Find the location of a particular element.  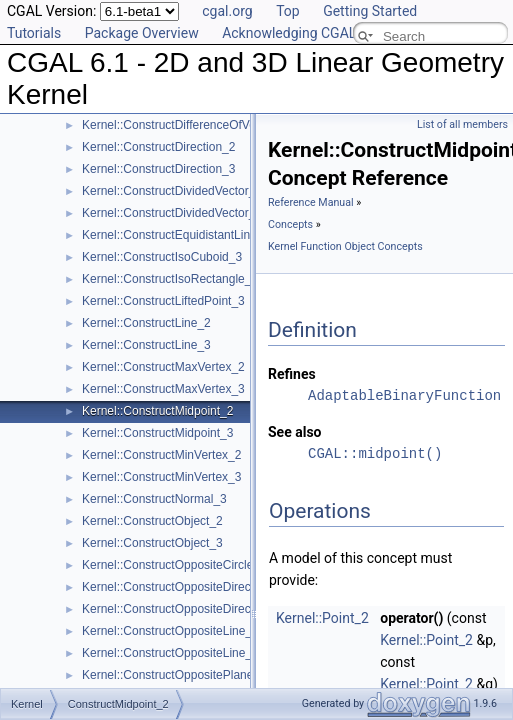

Package Overview is located at coordinates (142, 33).